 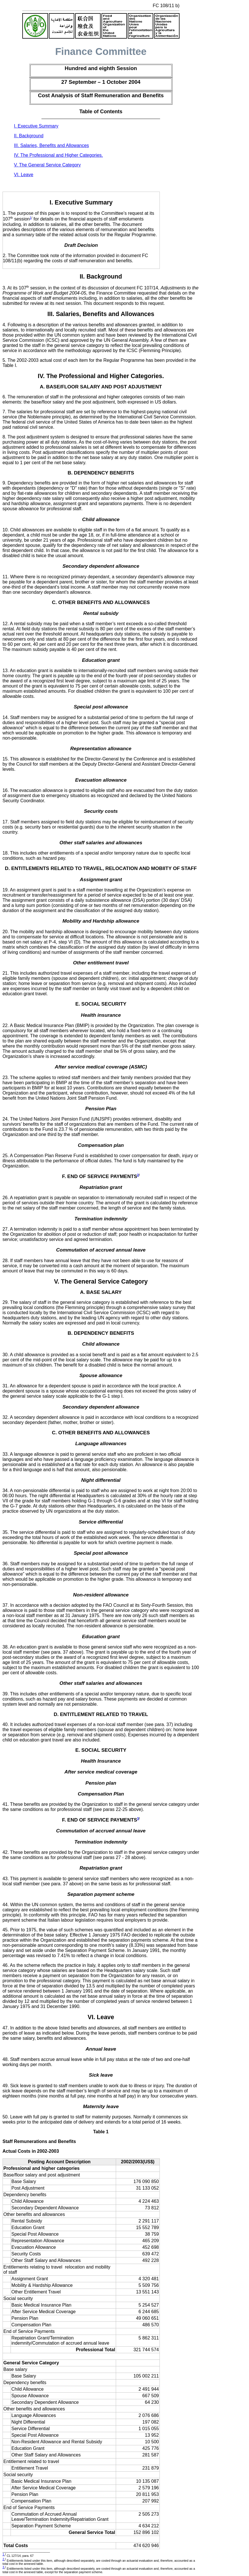 What do you see at coordinates (36, 126) in the screenshot?
I see `I. Executive Summary` at bounding box center [36, 126].